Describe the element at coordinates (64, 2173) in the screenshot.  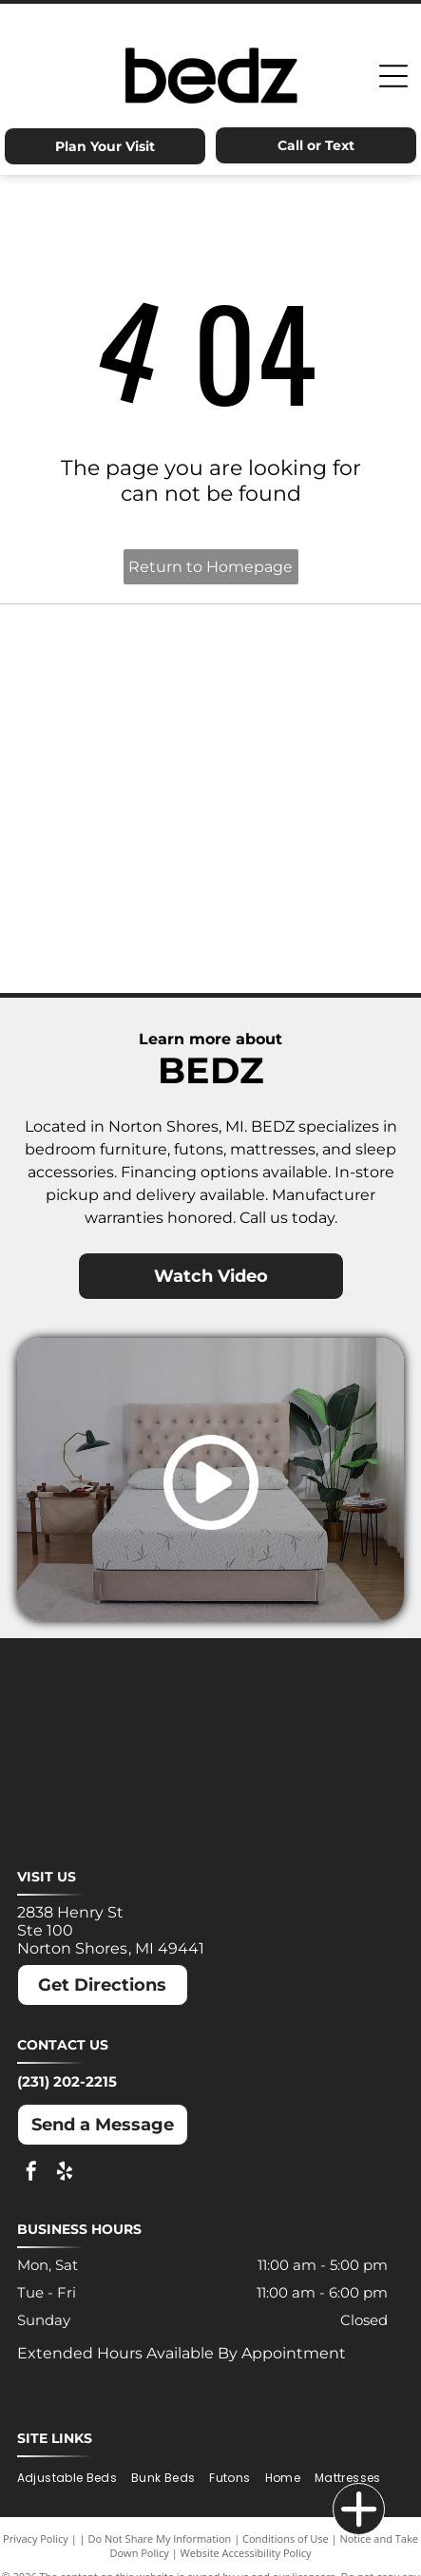
I see `[yelp]` at that location.